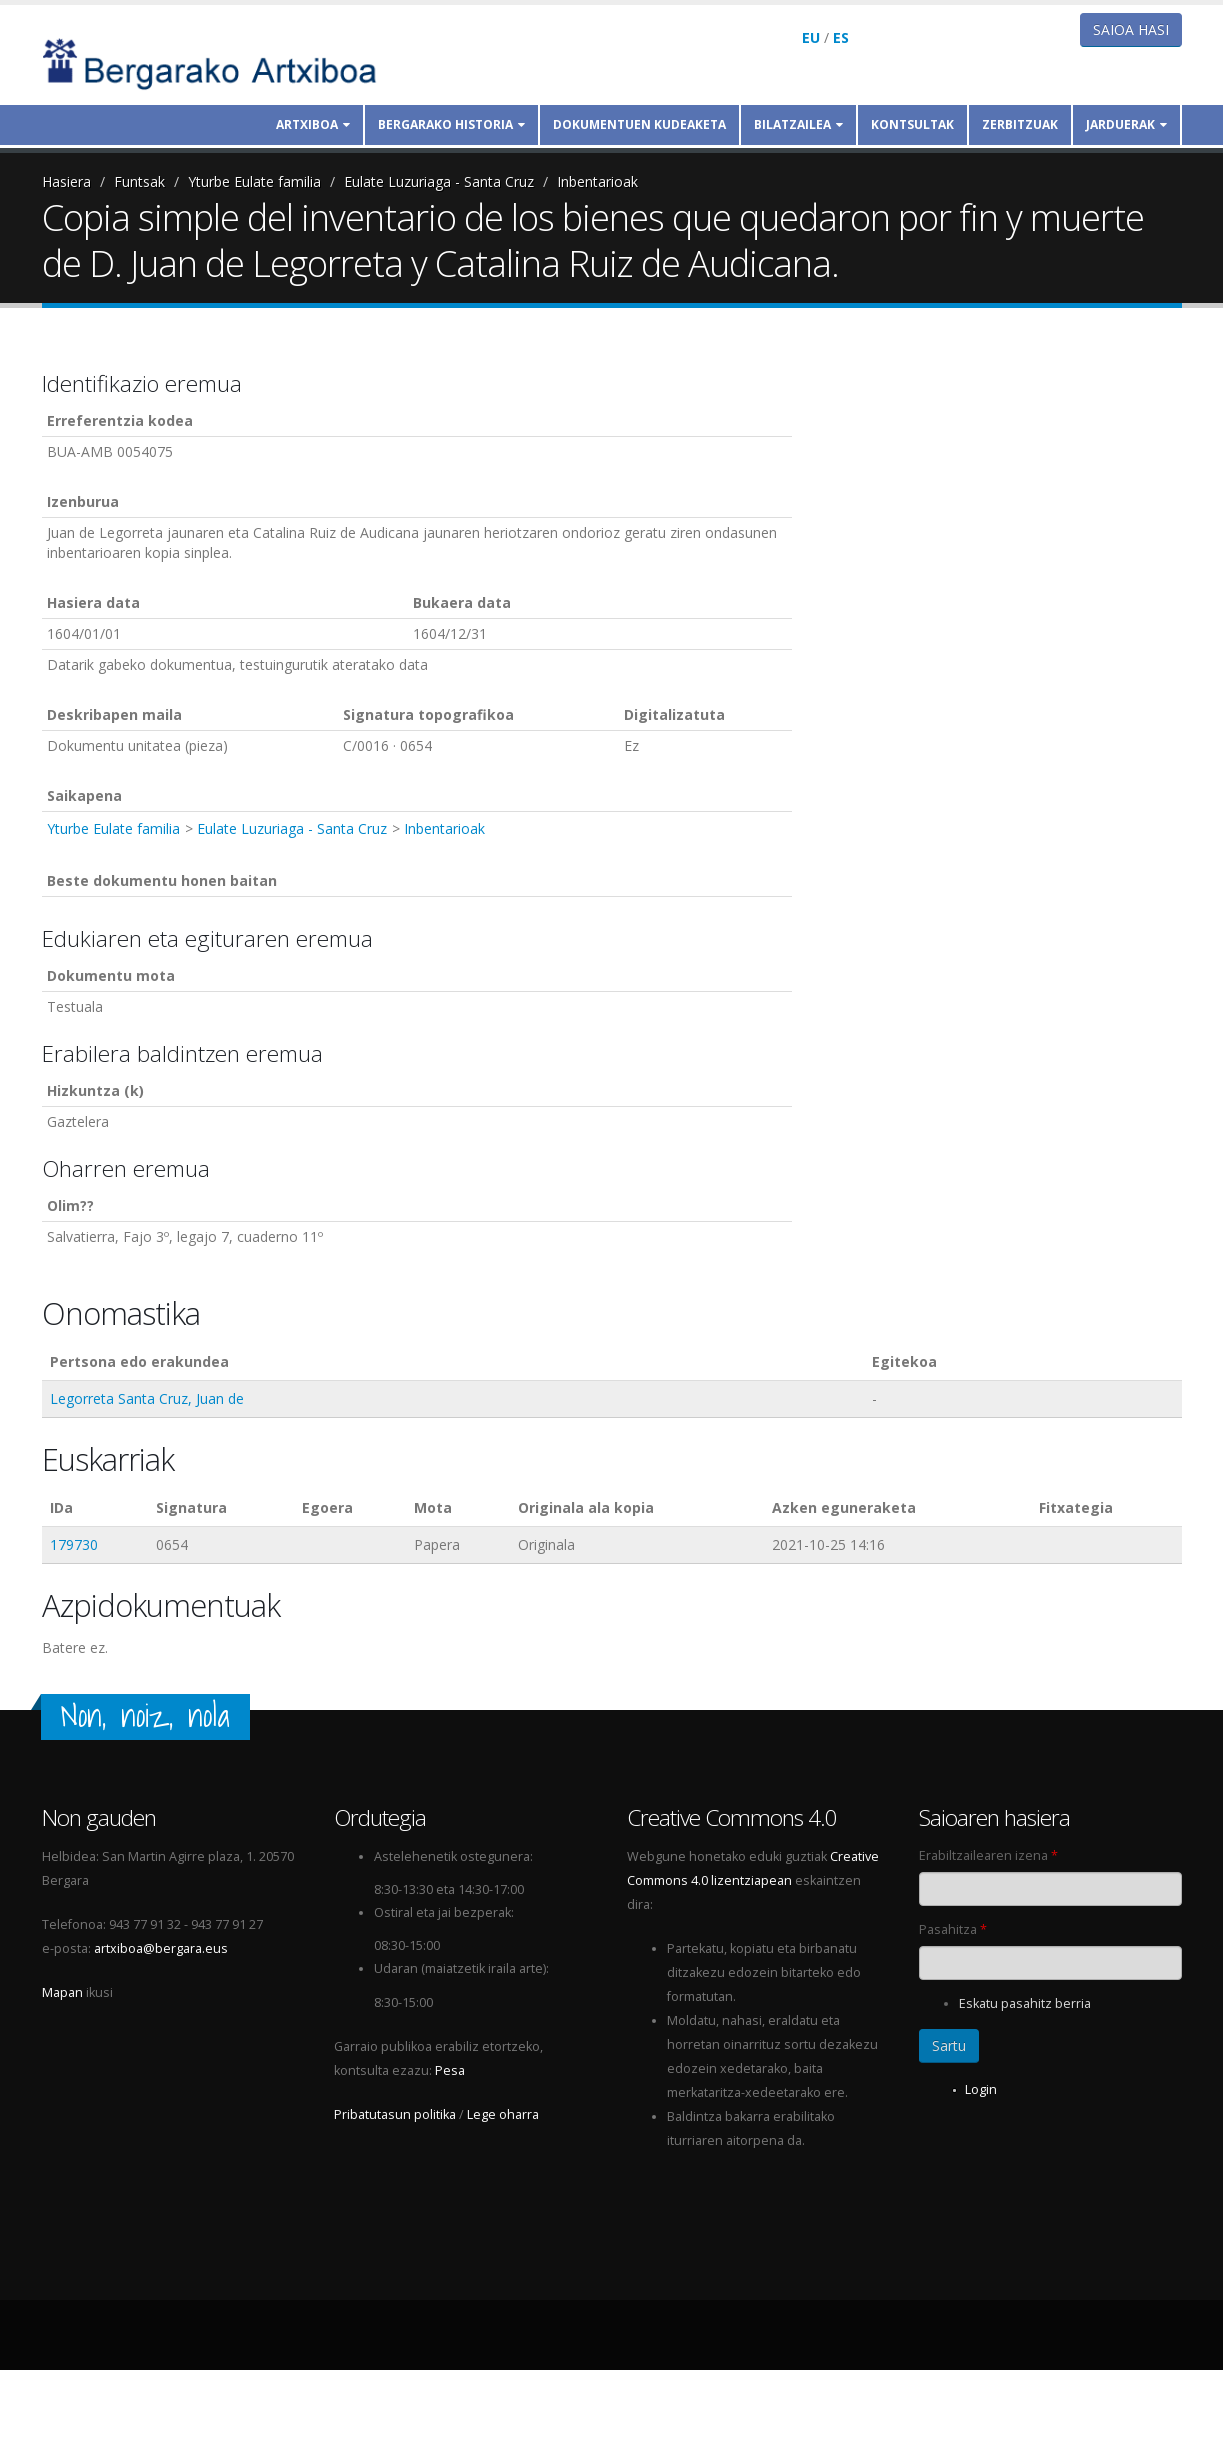 The height and width of the screenshot is (2440, 1223). I want to click on Bergarako historia, so click(451, 124).